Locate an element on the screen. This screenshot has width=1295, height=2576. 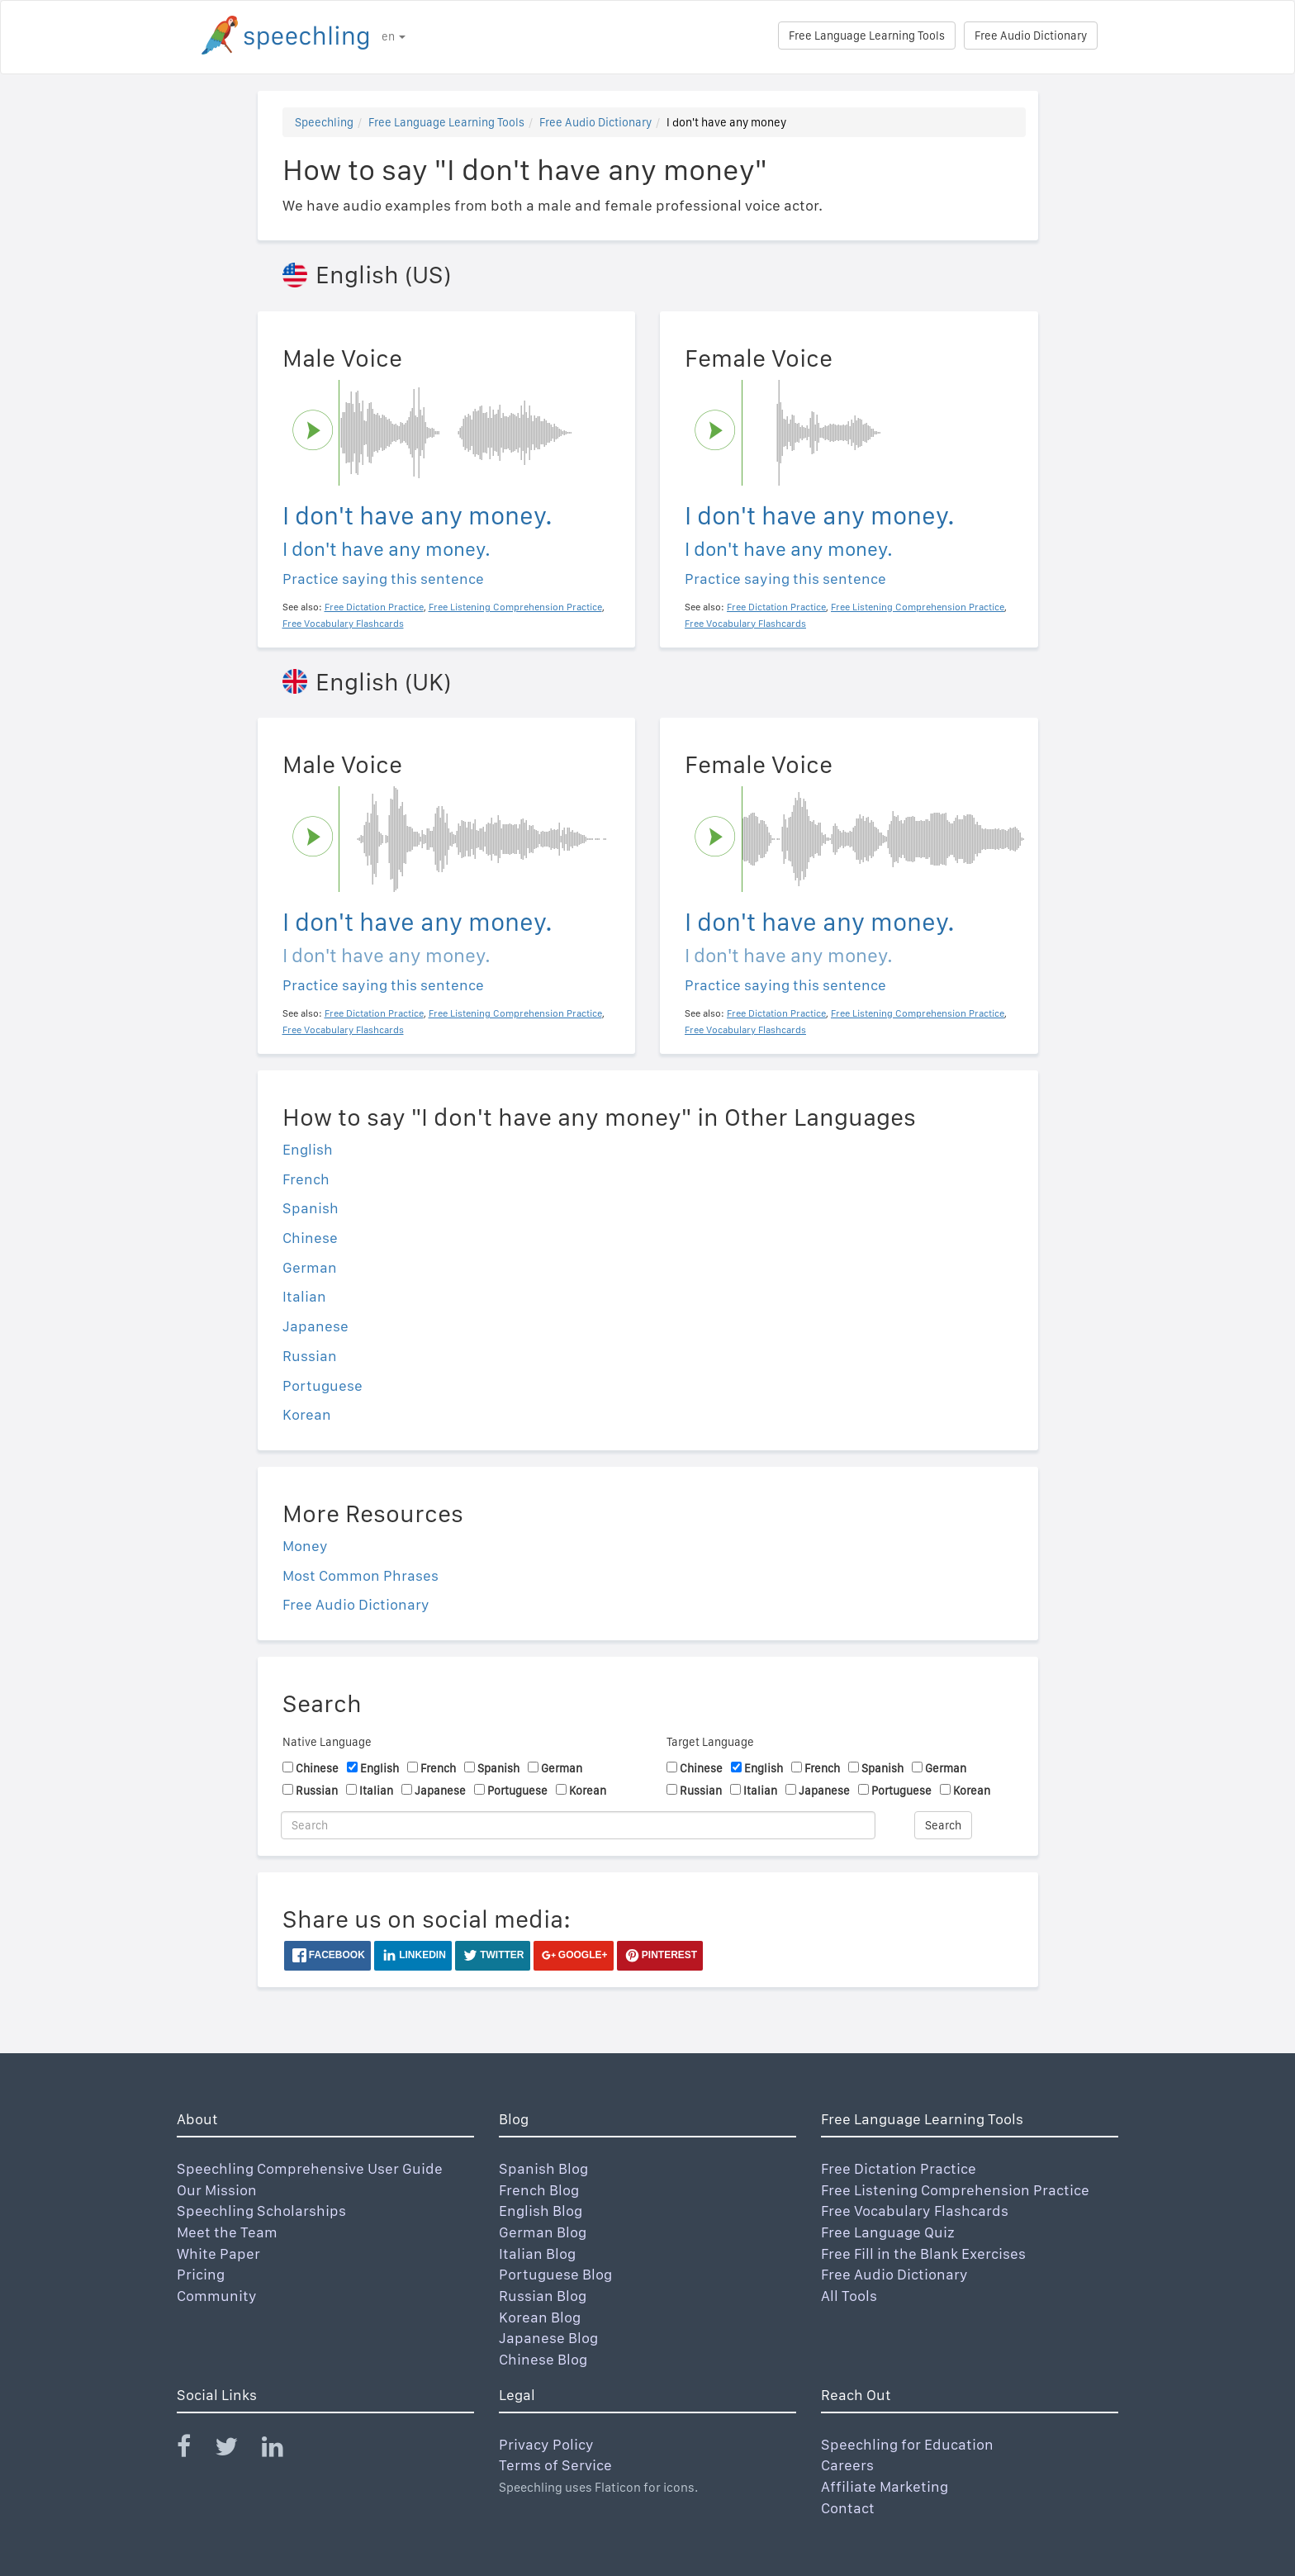
Free Audio Dictionary is located at coordinates (1031, 35).